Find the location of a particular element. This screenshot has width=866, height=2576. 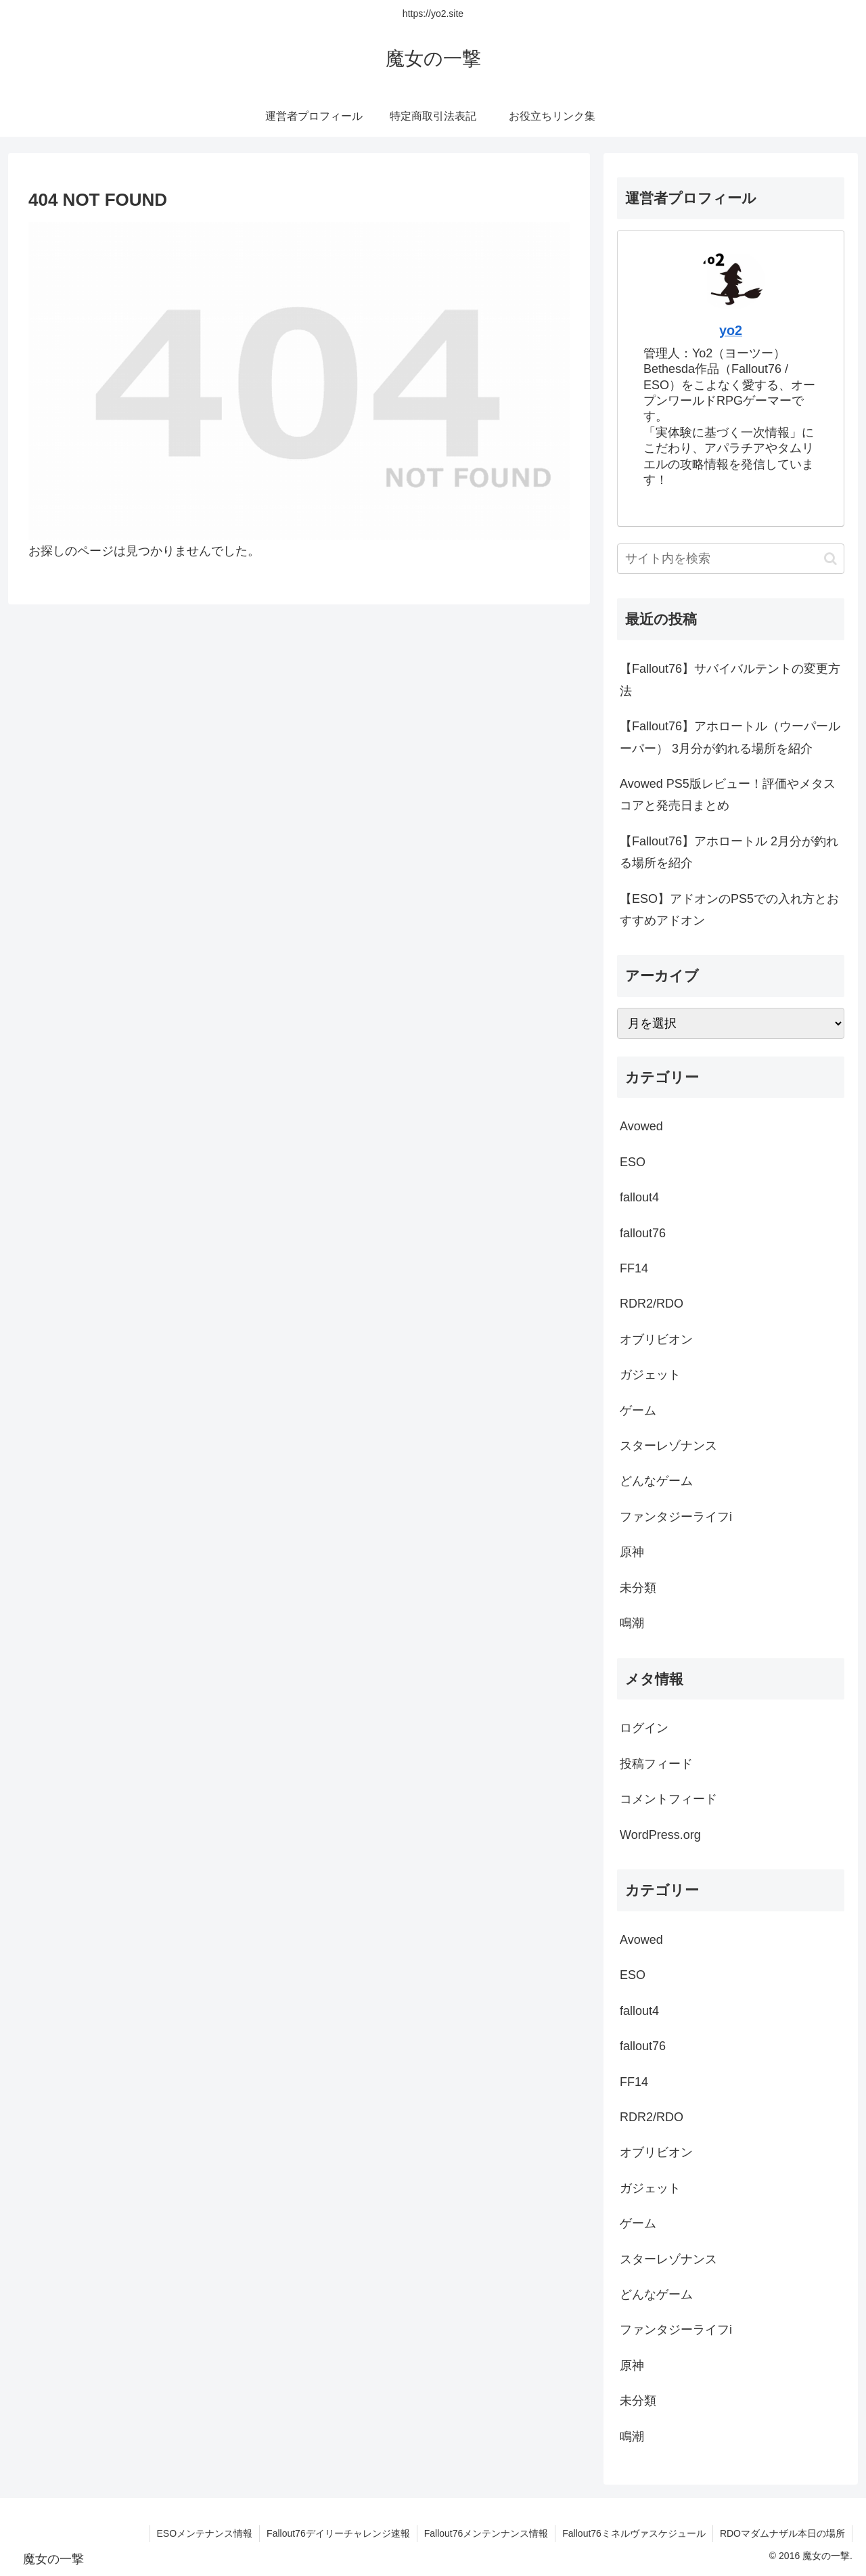

ESOメンテナンス情報 is located at coordinates (205, 2533).